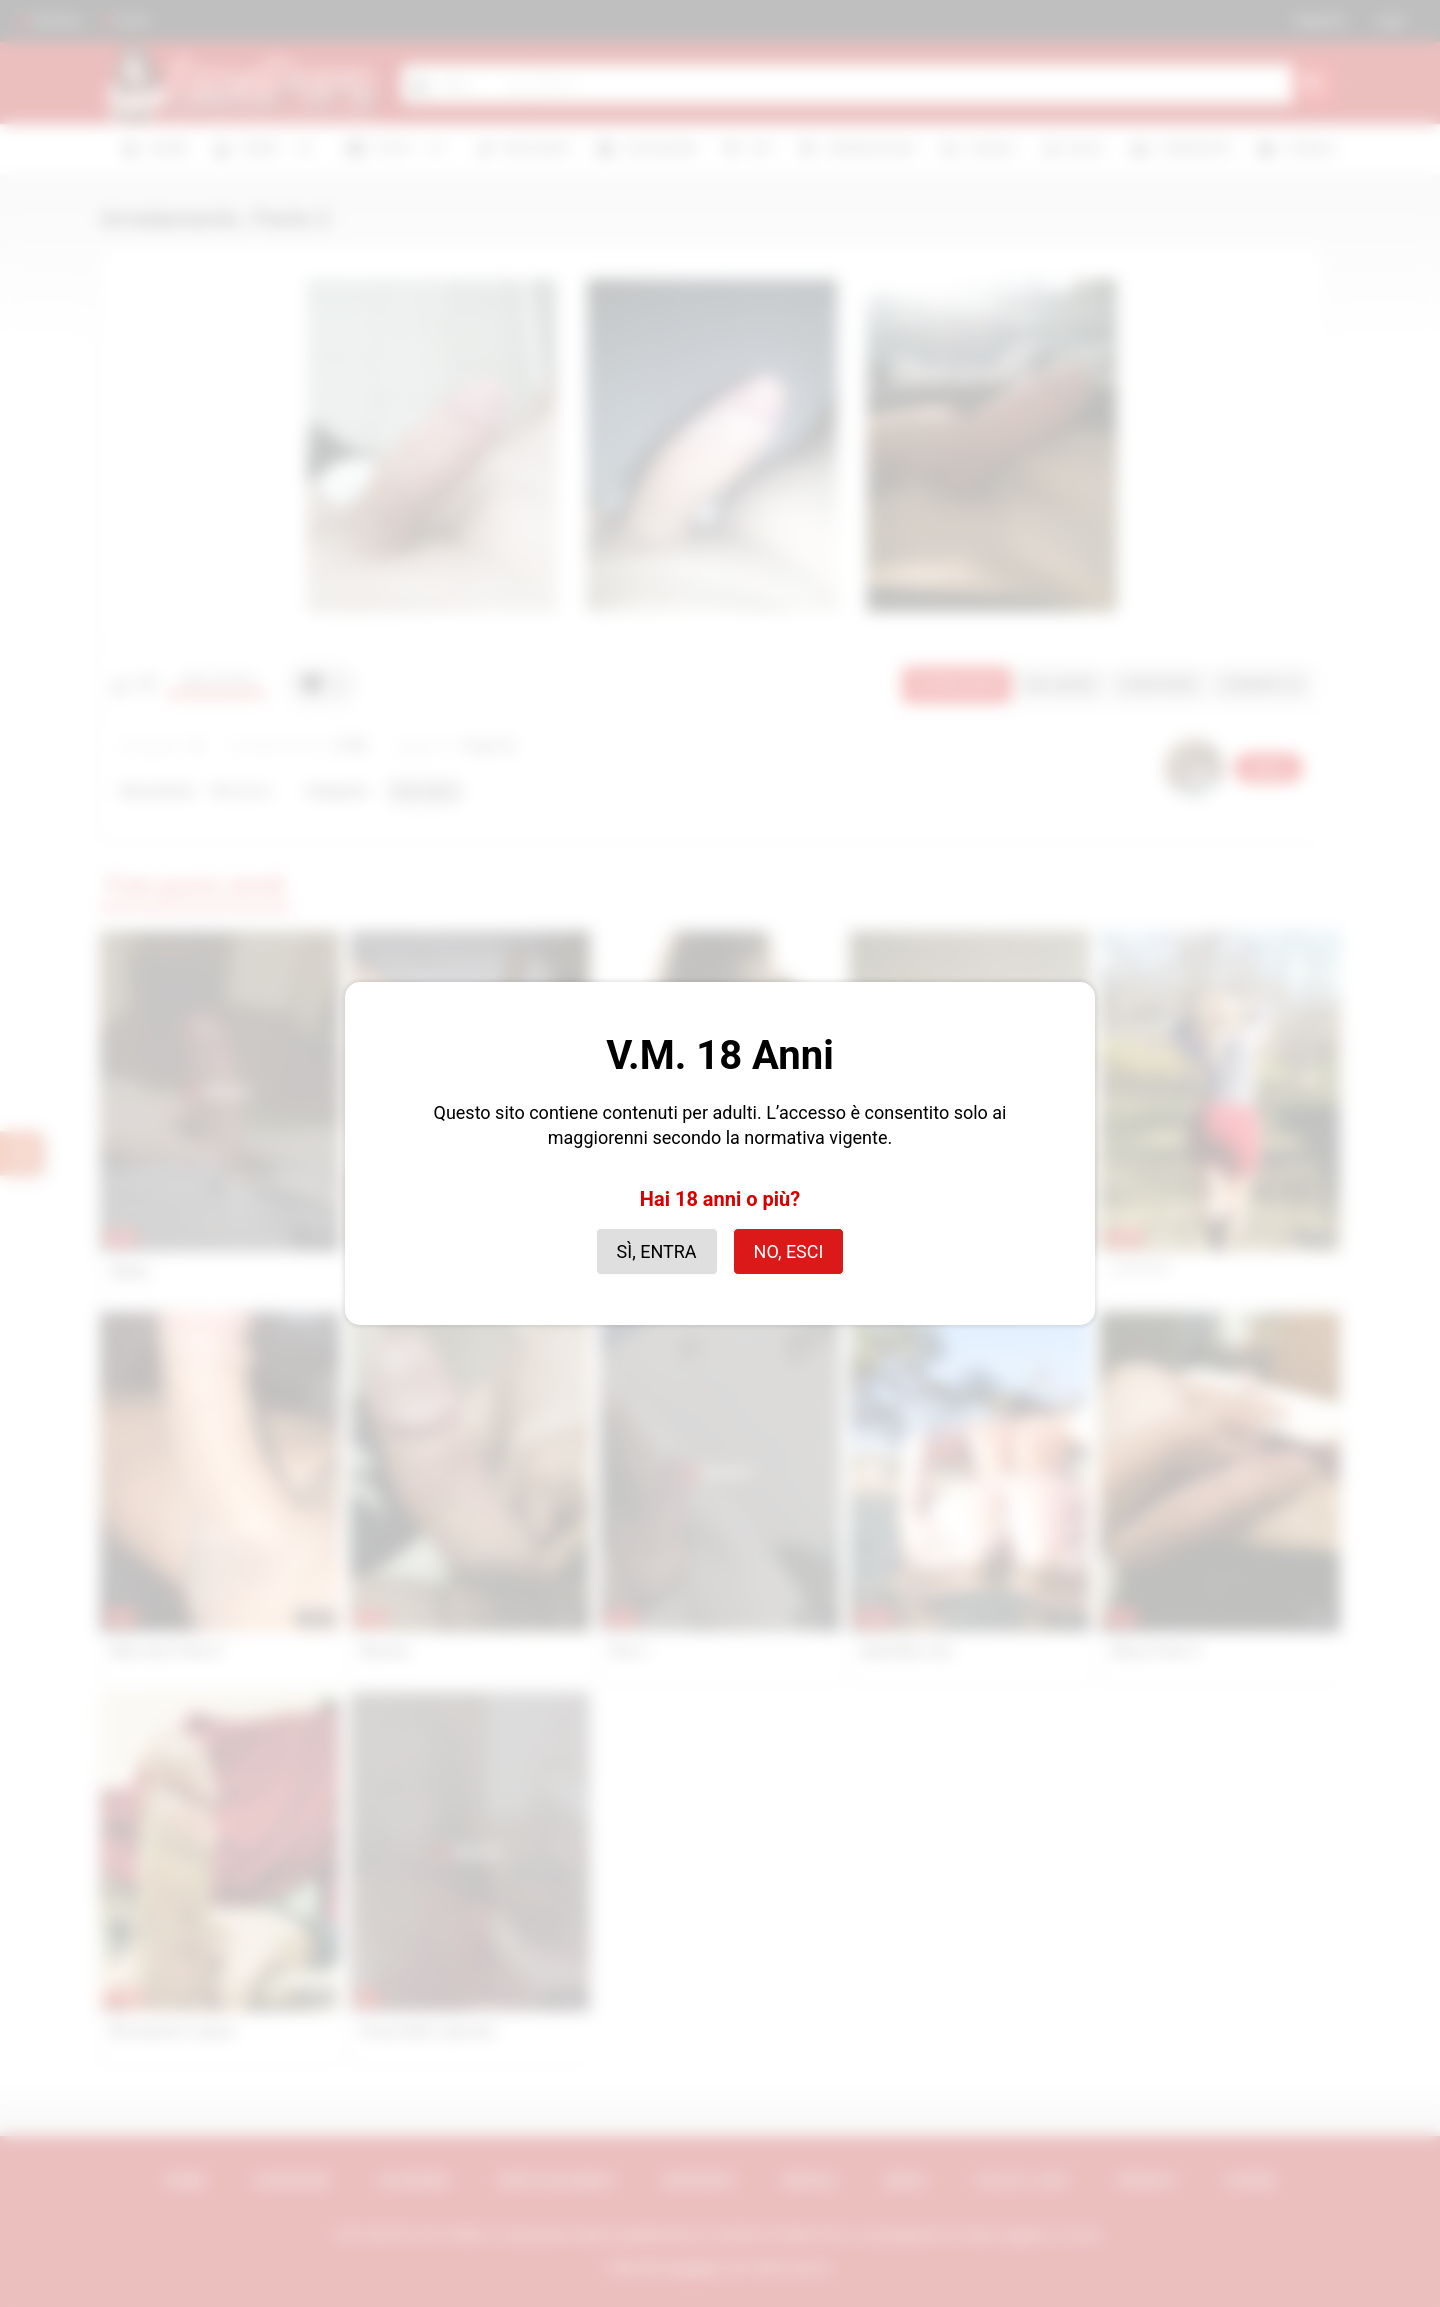 This screenshot has height=2307, width=1440. Describe the element at coordinates (789, 1251) in the screenshot. I see `No, esci` at that location.